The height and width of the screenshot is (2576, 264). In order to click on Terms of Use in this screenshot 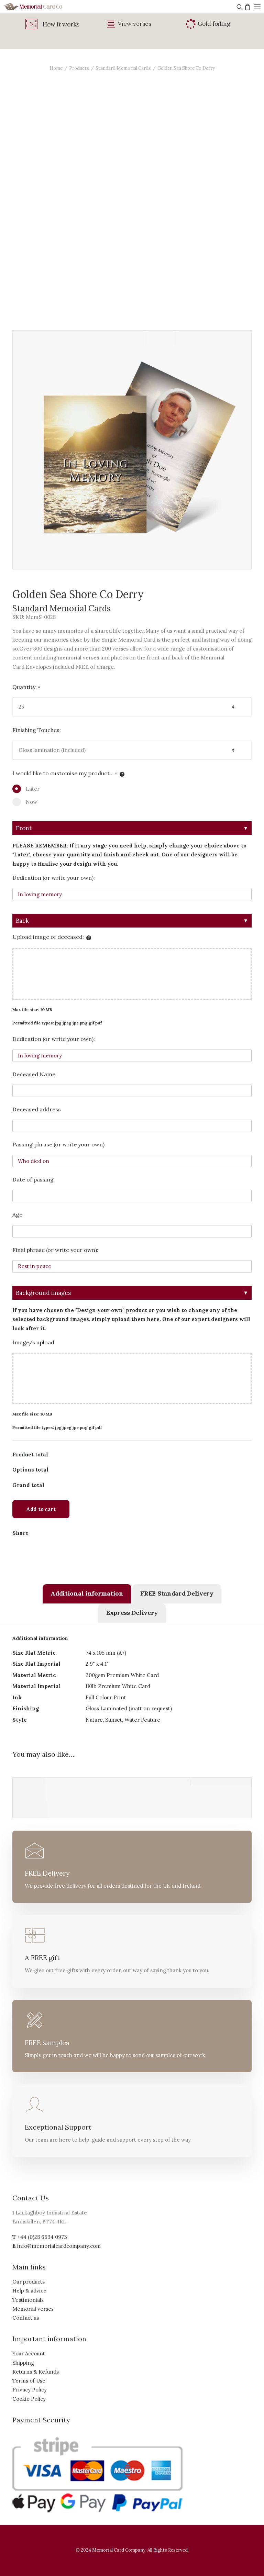, I will do `click(28, 2380)`.